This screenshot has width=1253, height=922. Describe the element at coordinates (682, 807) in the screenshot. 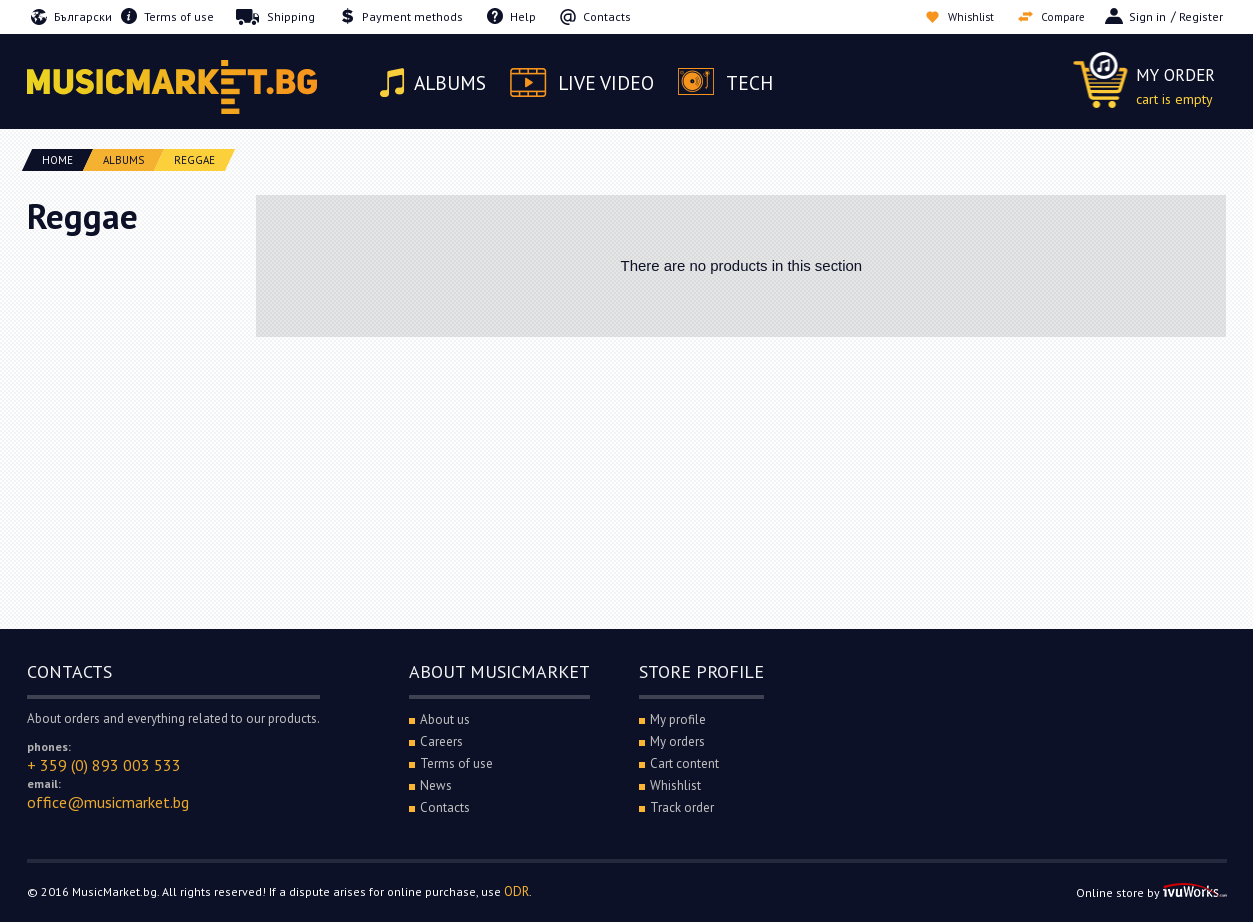

I see `Track order` at that location.